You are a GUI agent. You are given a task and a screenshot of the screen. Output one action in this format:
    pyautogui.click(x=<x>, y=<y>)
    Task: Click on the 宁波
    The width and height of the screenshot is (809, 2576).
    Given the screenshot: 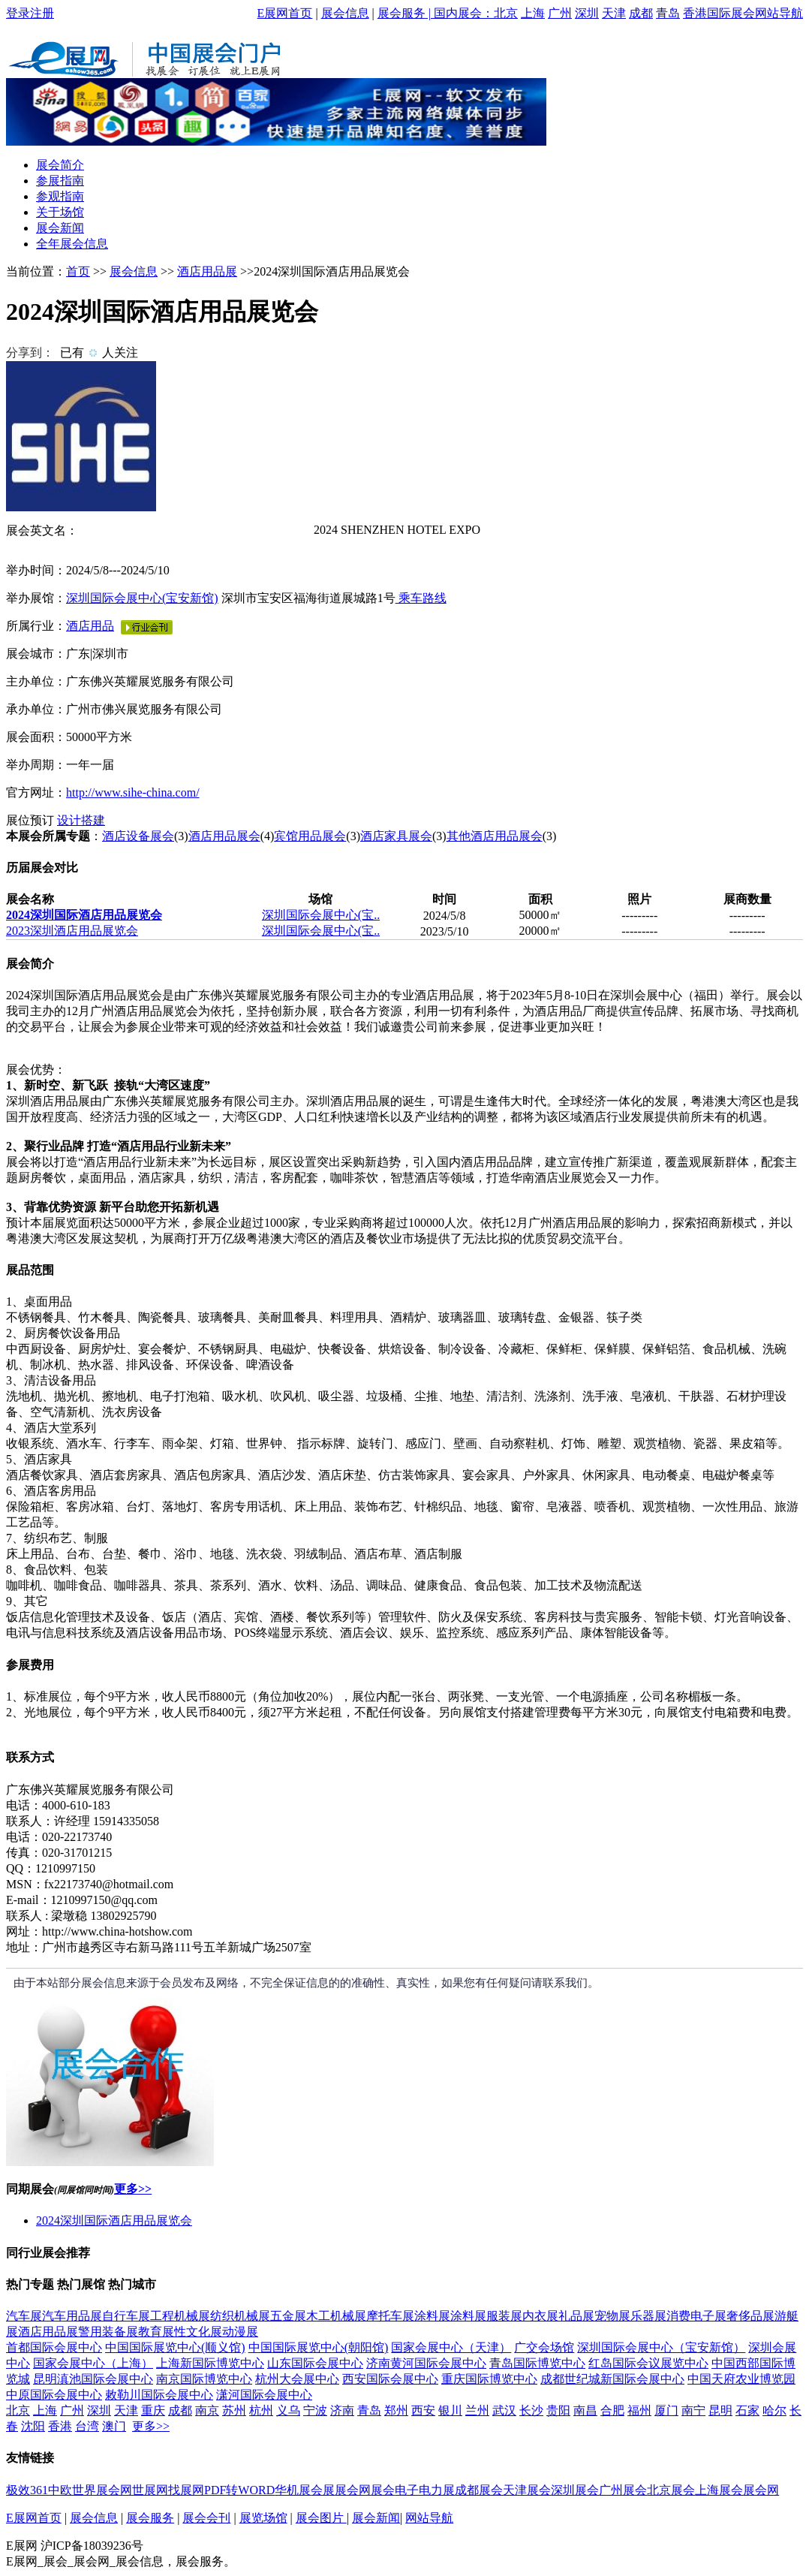 What is the action you would take?
    pyautogui.click(x=315, y=2410)
    